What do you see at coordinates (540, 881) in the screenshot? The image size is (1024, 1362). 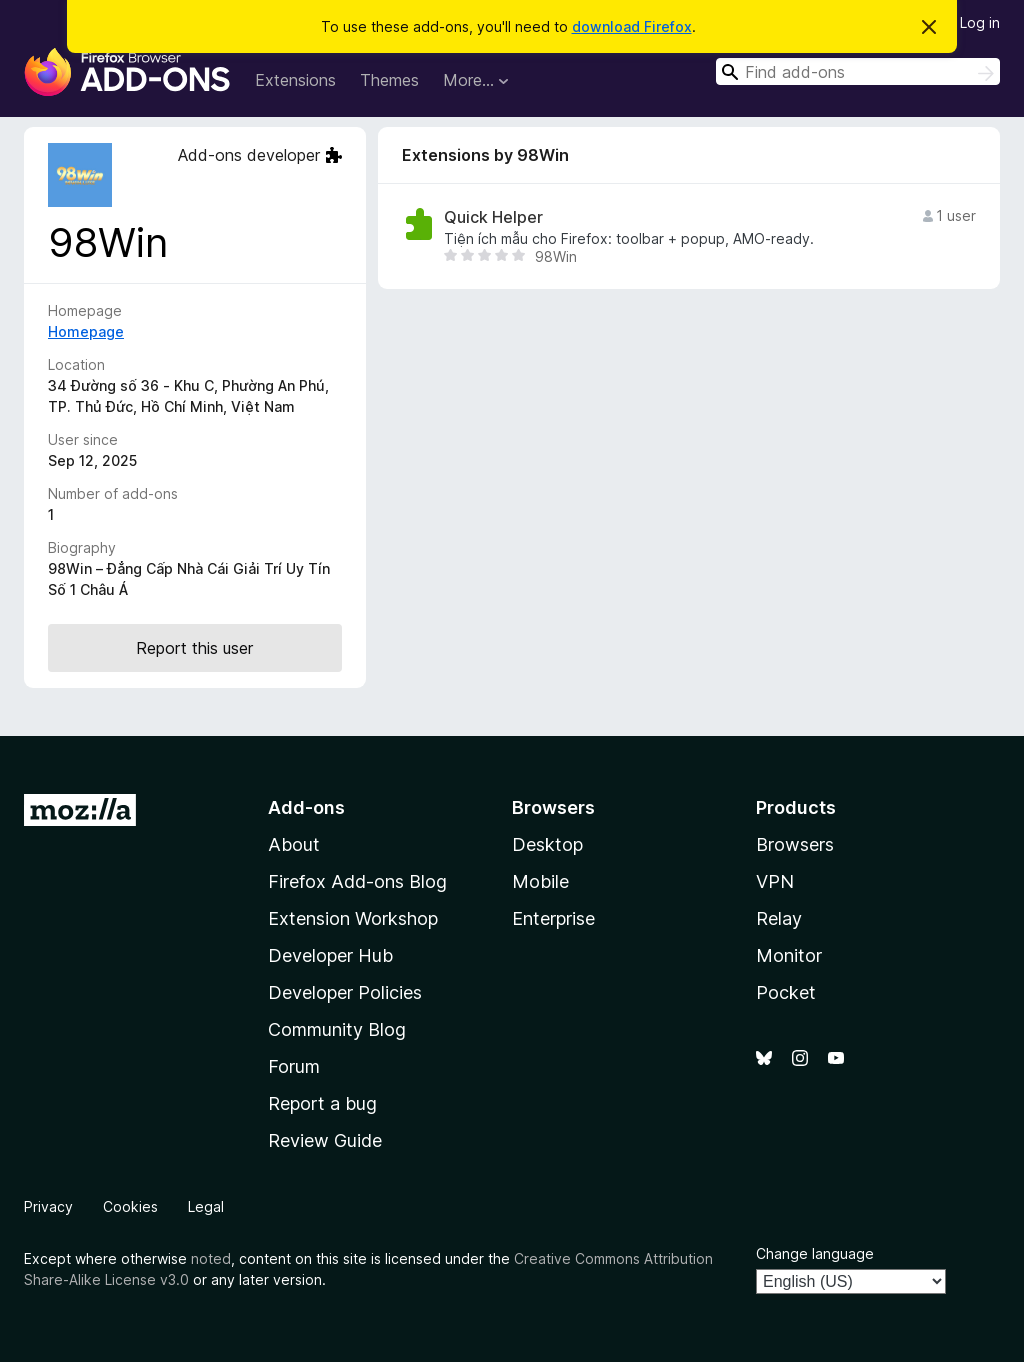 I see `Mobile` at bounding box center [540, 881].